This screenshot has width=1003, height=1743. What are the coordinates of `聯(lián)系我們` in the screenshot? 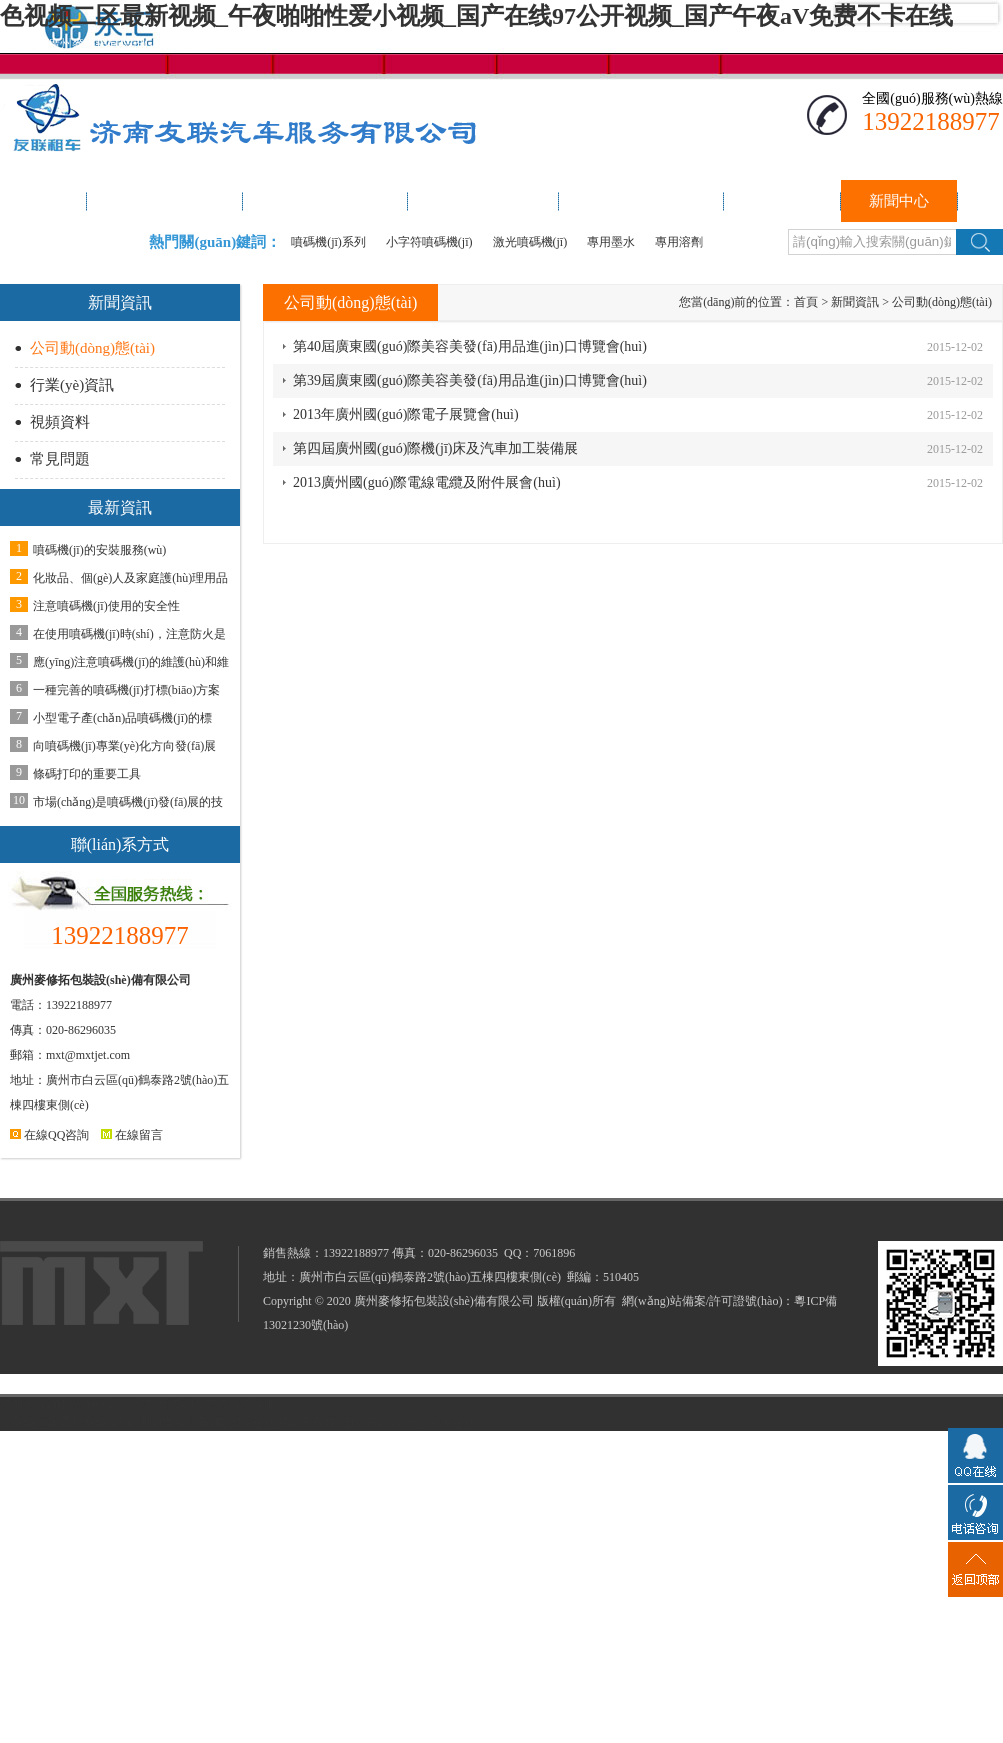 It's located at (896, 44).